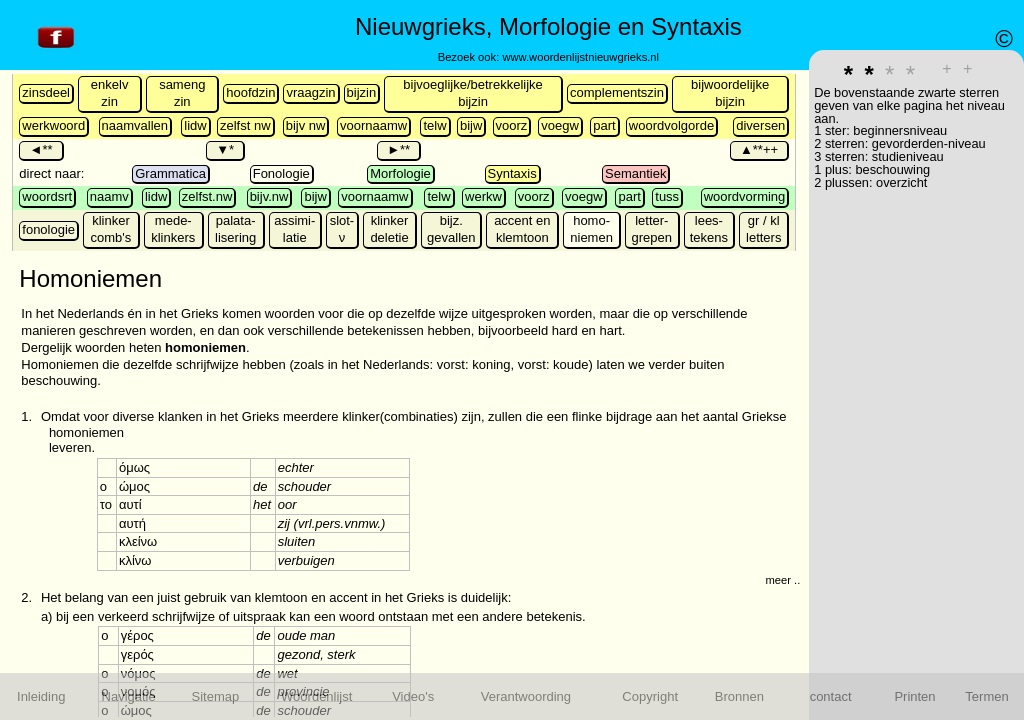  Describe the element at coordinates (225, 149) in the screenshot. I see `▼*` at that location.